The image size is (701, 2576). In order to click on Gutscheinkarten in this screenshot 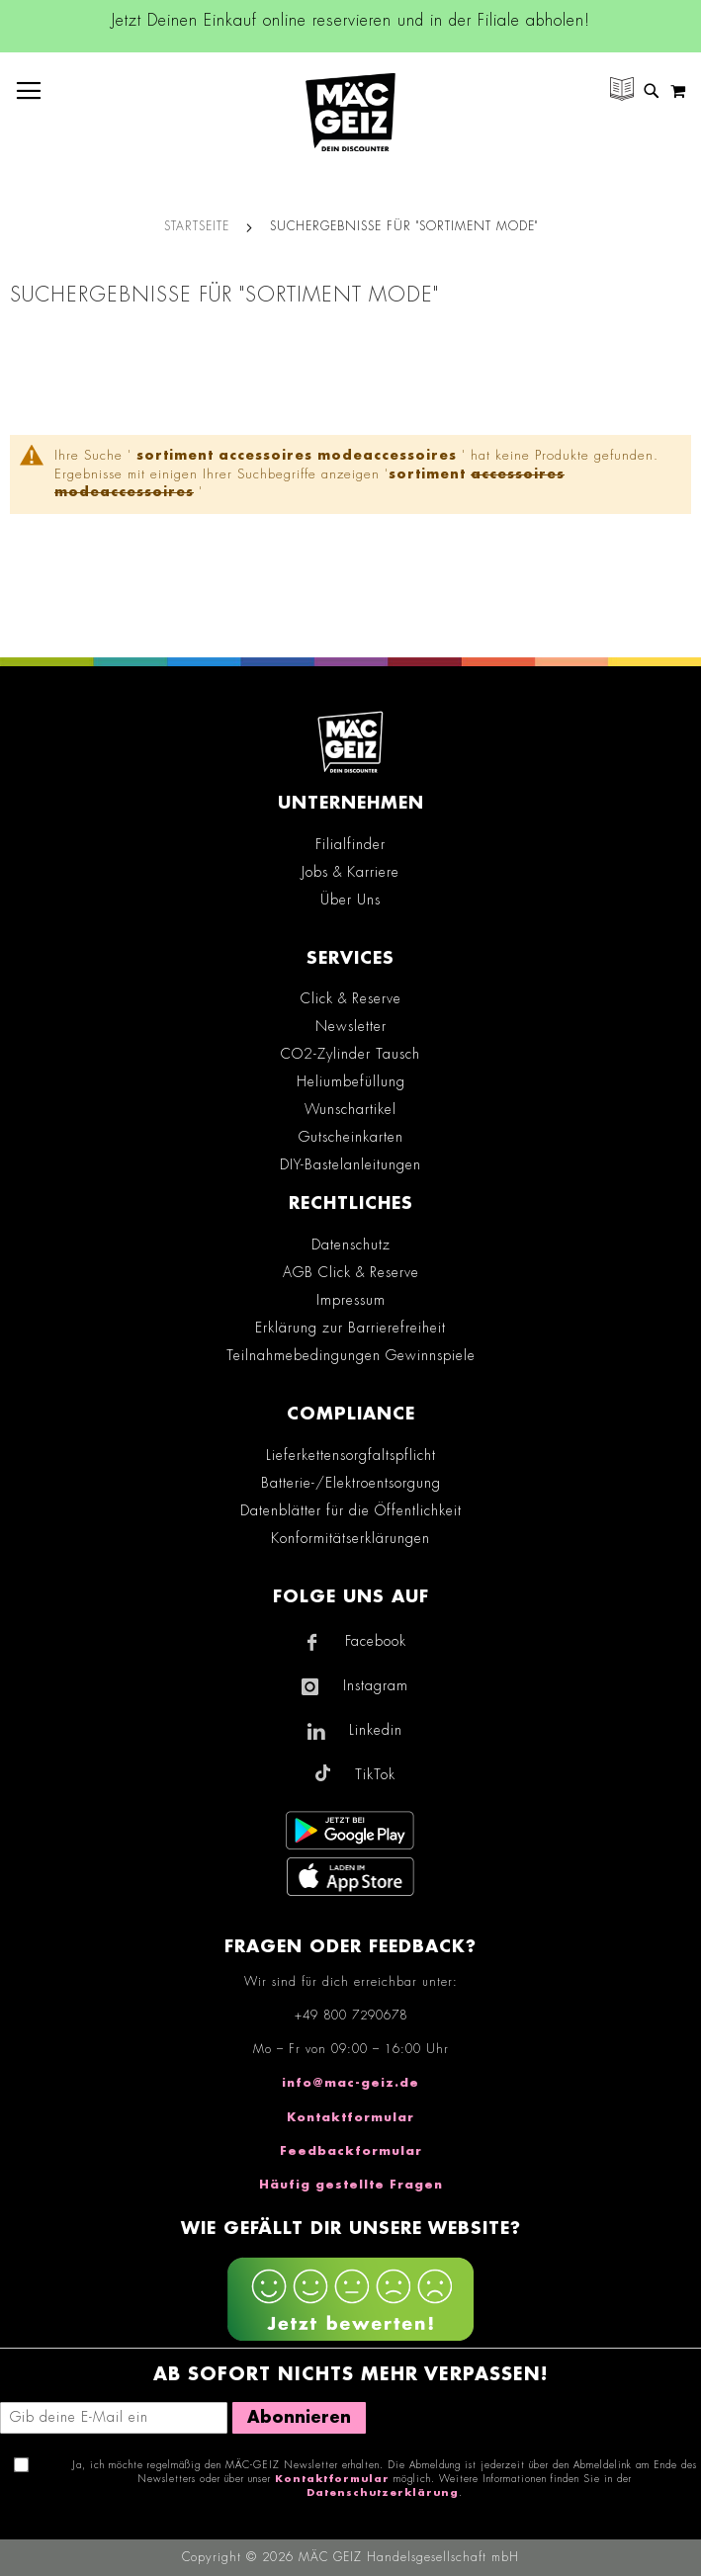, I will do `click(351, 1137)`.